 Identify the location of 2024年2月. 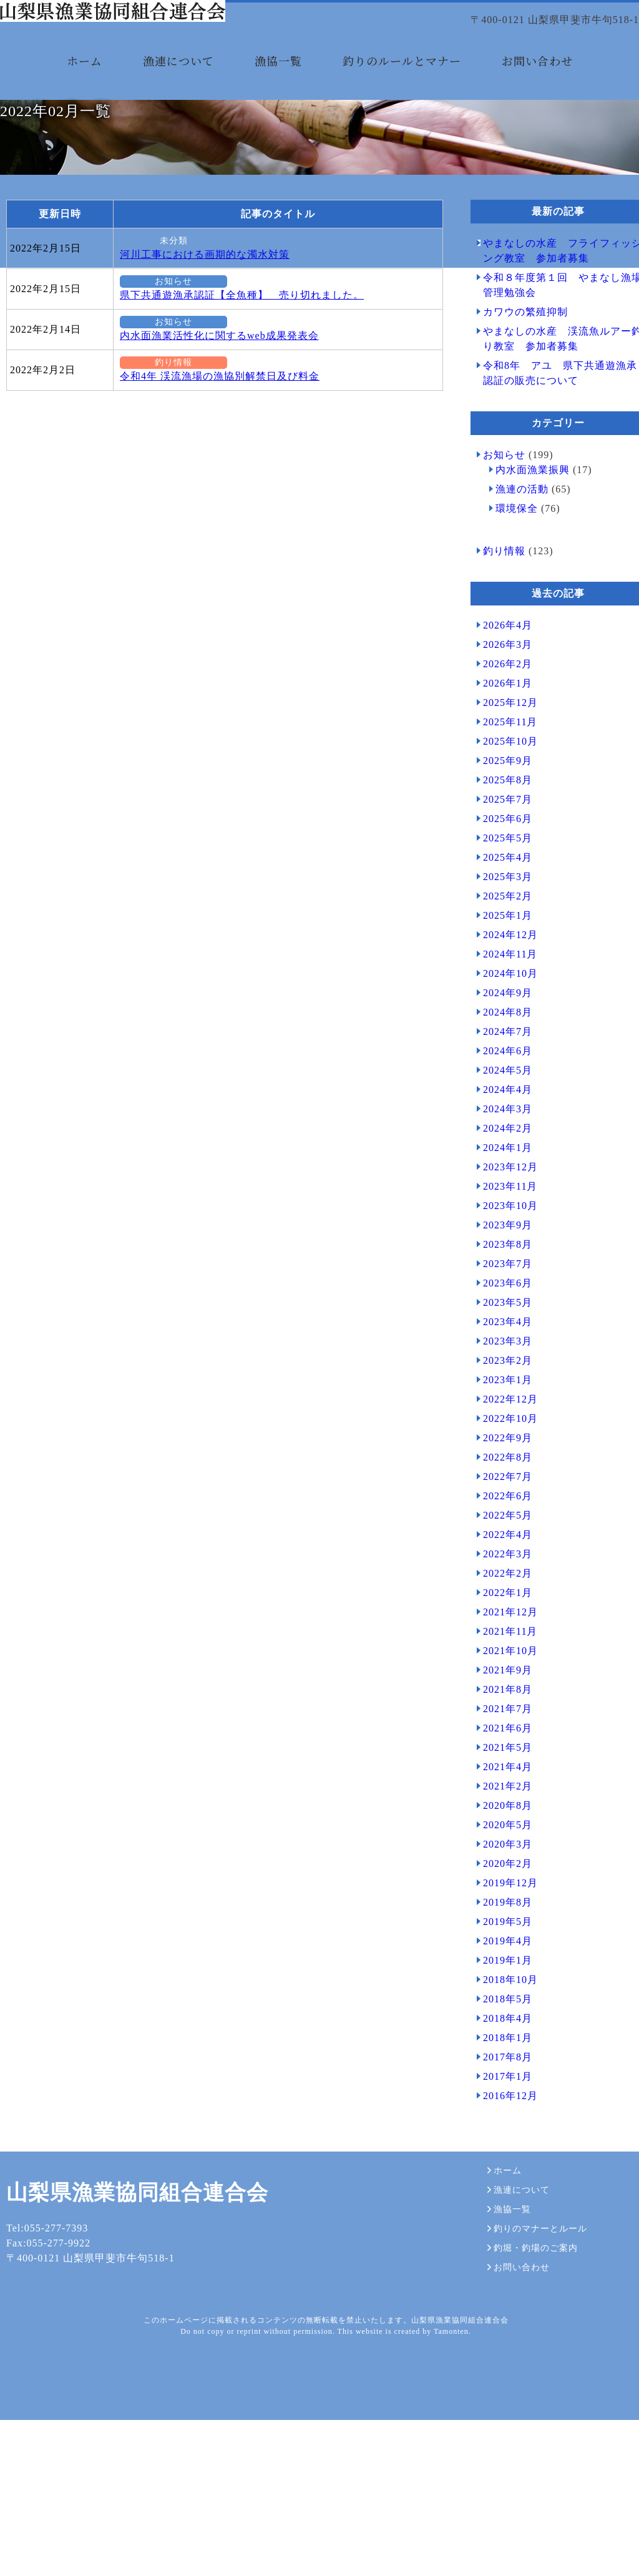
(501, 1228).